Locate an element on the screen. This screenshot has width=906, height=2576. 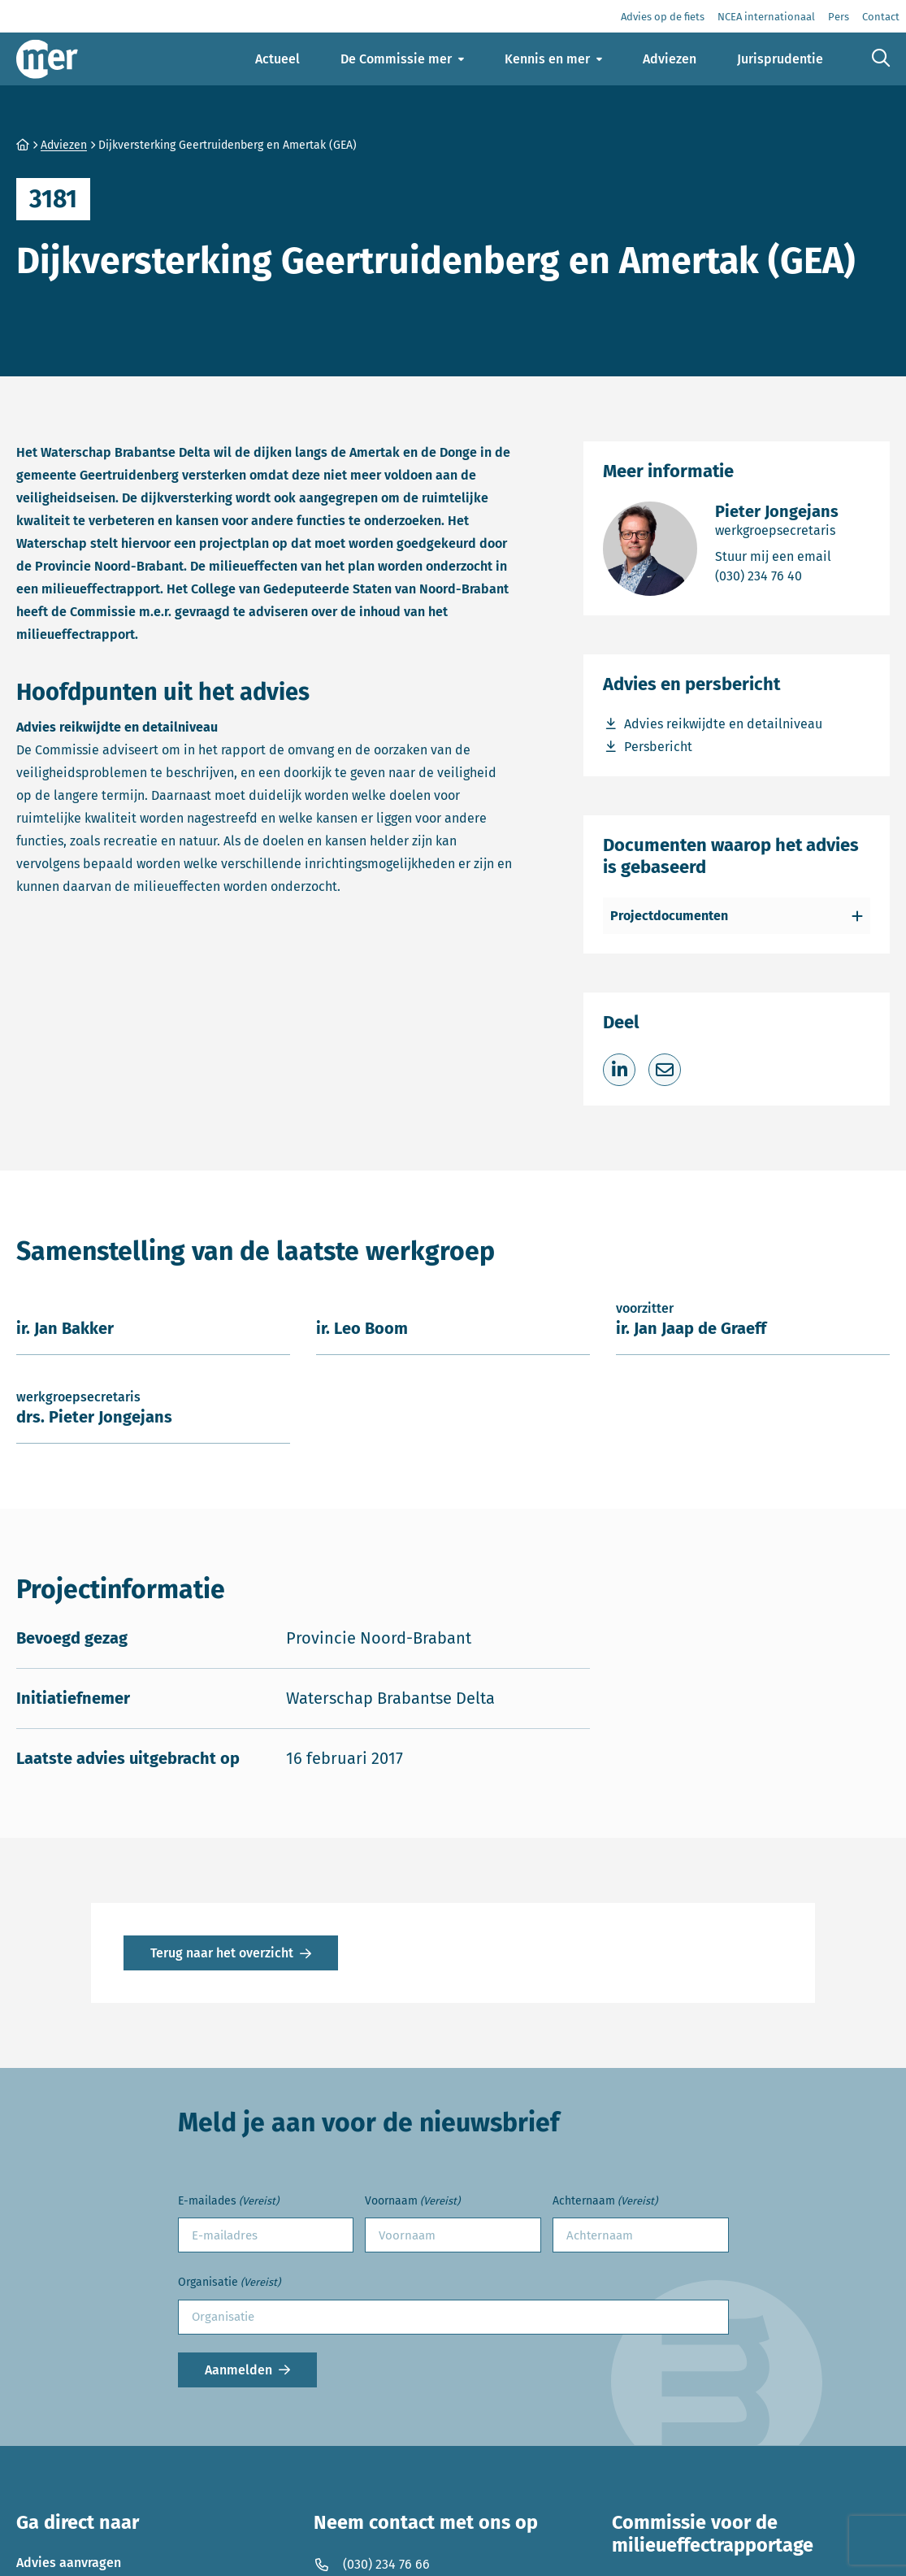
E-mailades is located at coordinates (228, 2202).